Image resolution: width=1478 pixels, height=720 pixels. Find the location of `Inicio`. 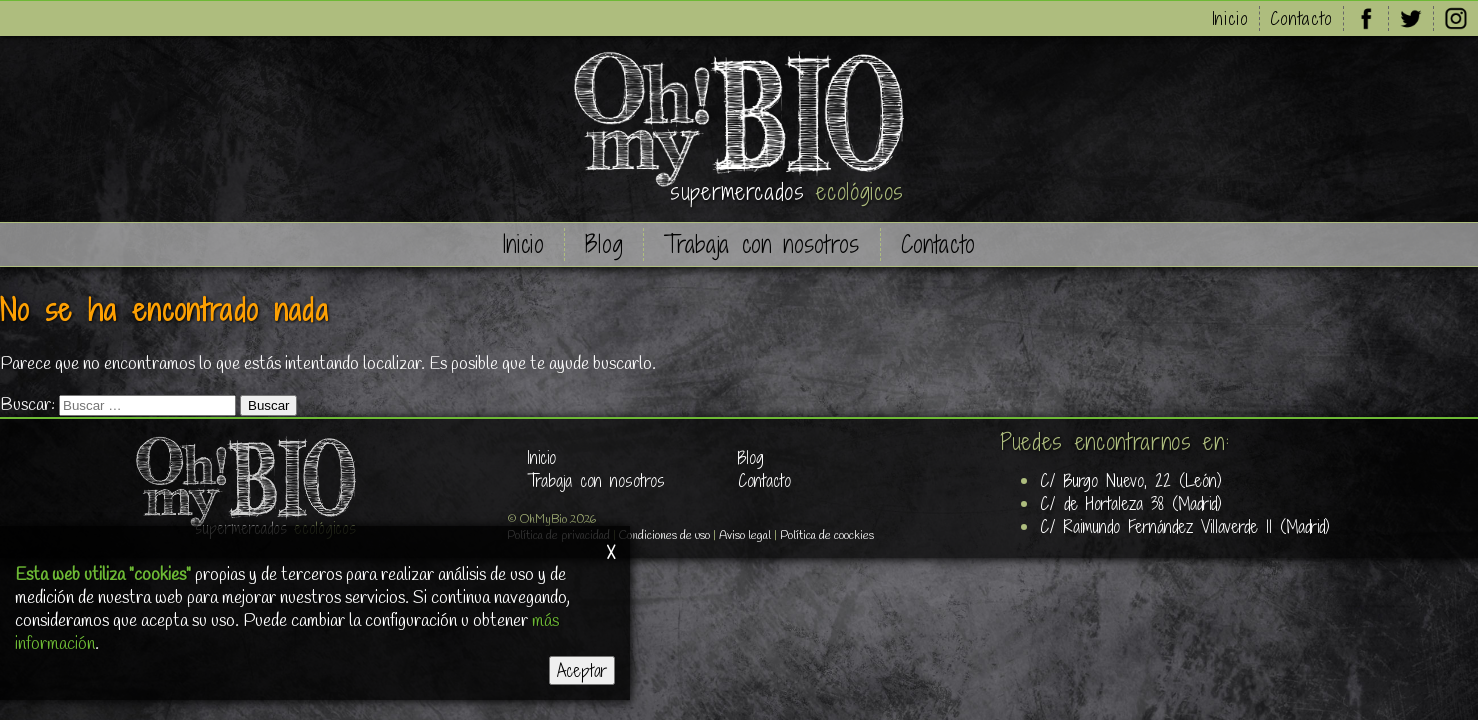

Inicio is located at coordinates (1230, 18).